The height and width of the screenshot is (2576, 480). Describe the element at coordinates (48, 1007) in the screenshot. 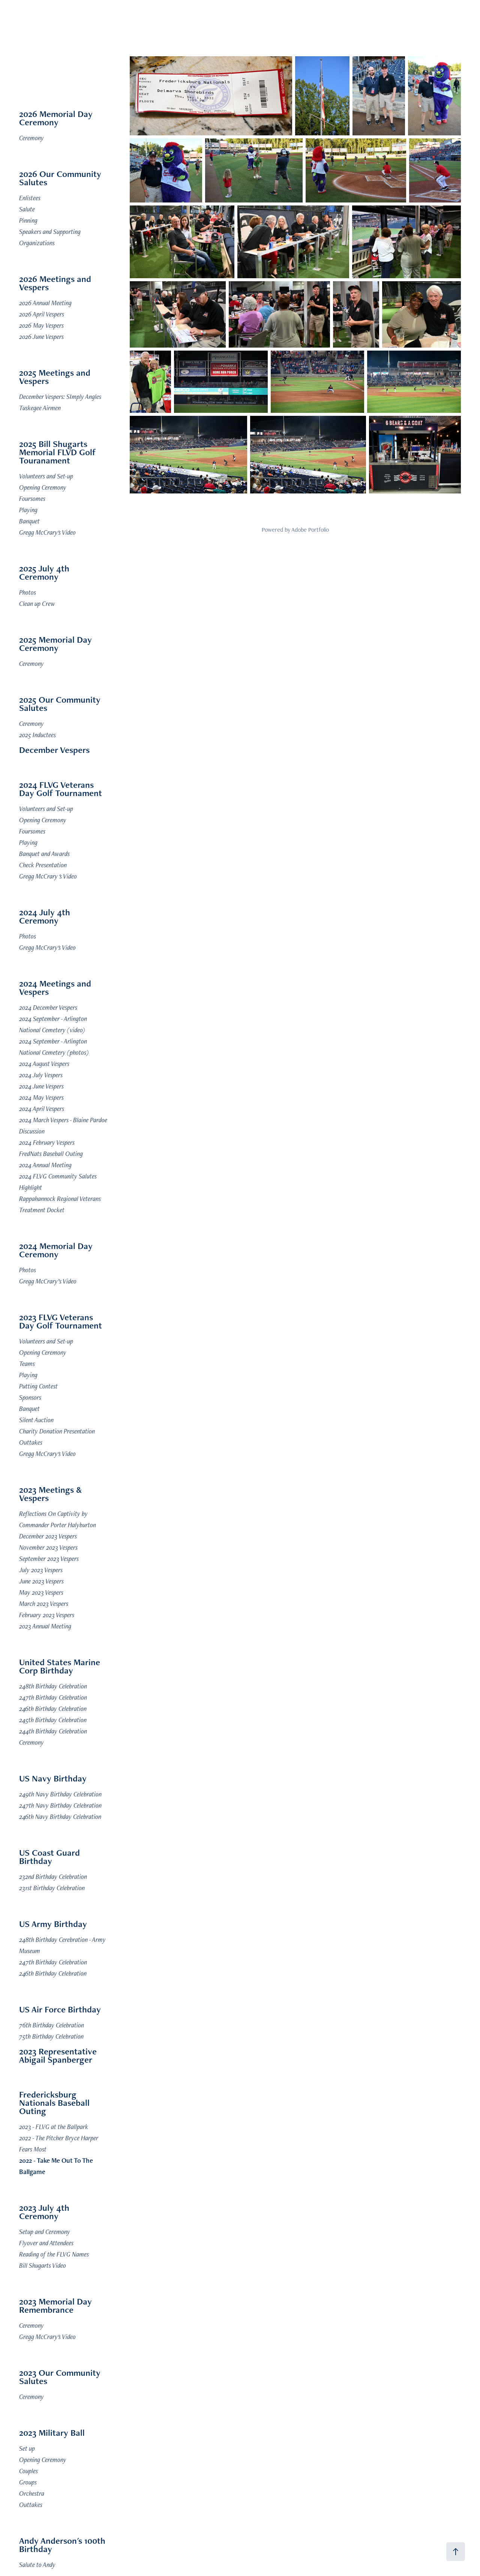

I see `2024 December Vespers` at that location.